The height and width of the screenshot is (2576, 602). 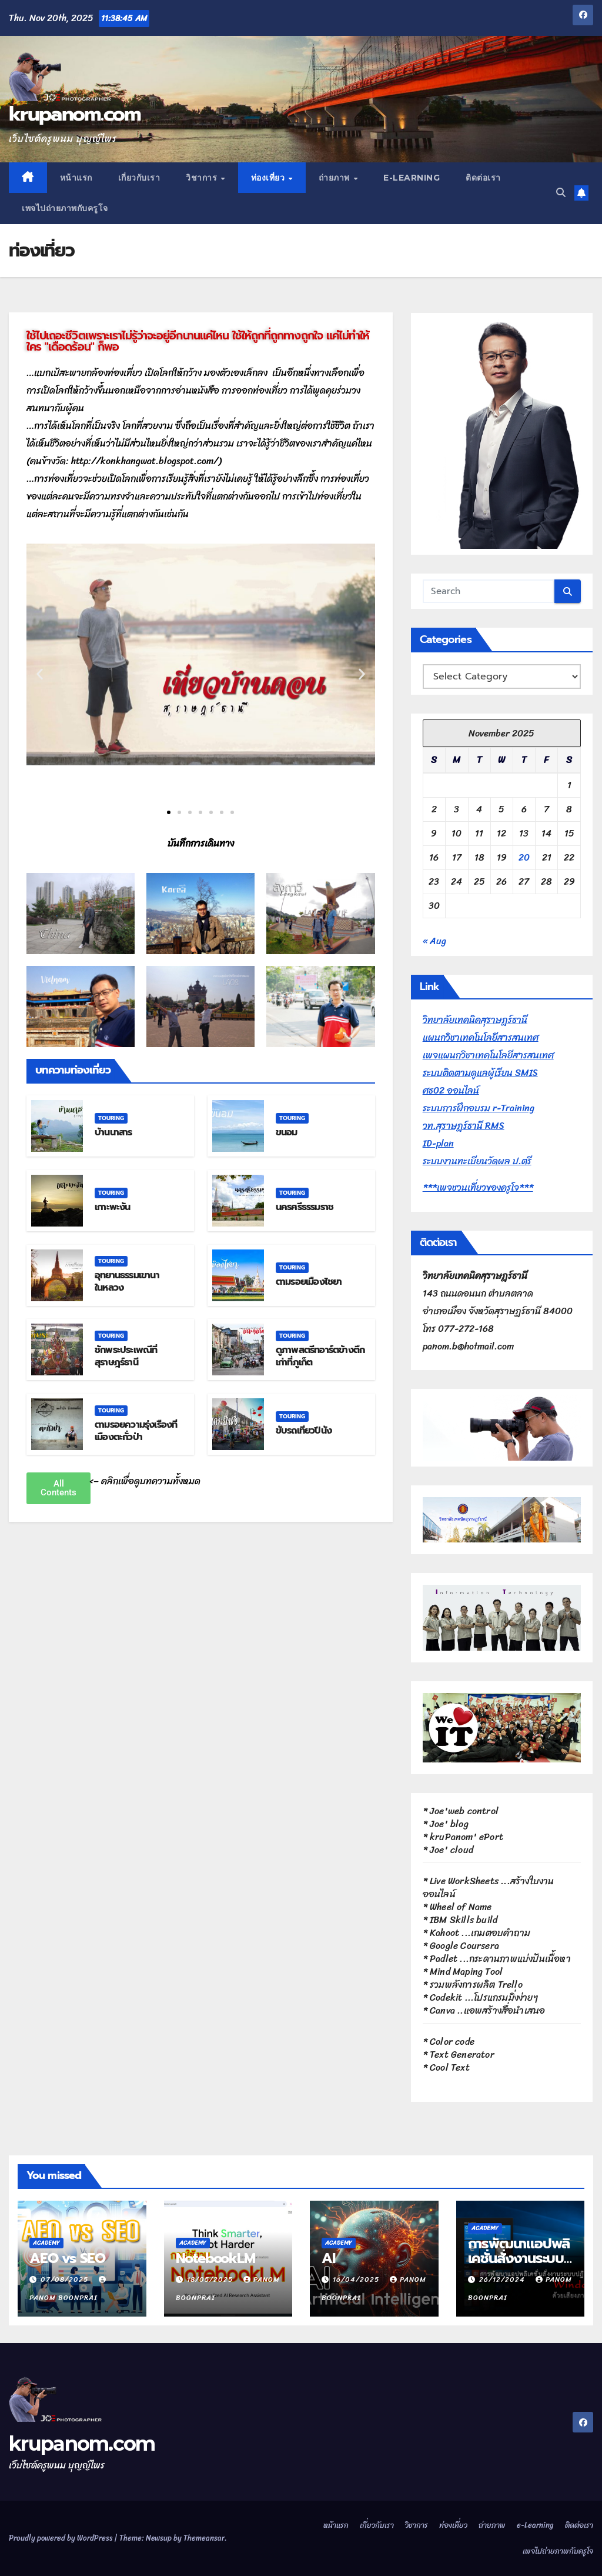 What do you see at coordinates (446, 1997) in the screenshot?
I see `Codekit` at bounding box center [446, 1997].